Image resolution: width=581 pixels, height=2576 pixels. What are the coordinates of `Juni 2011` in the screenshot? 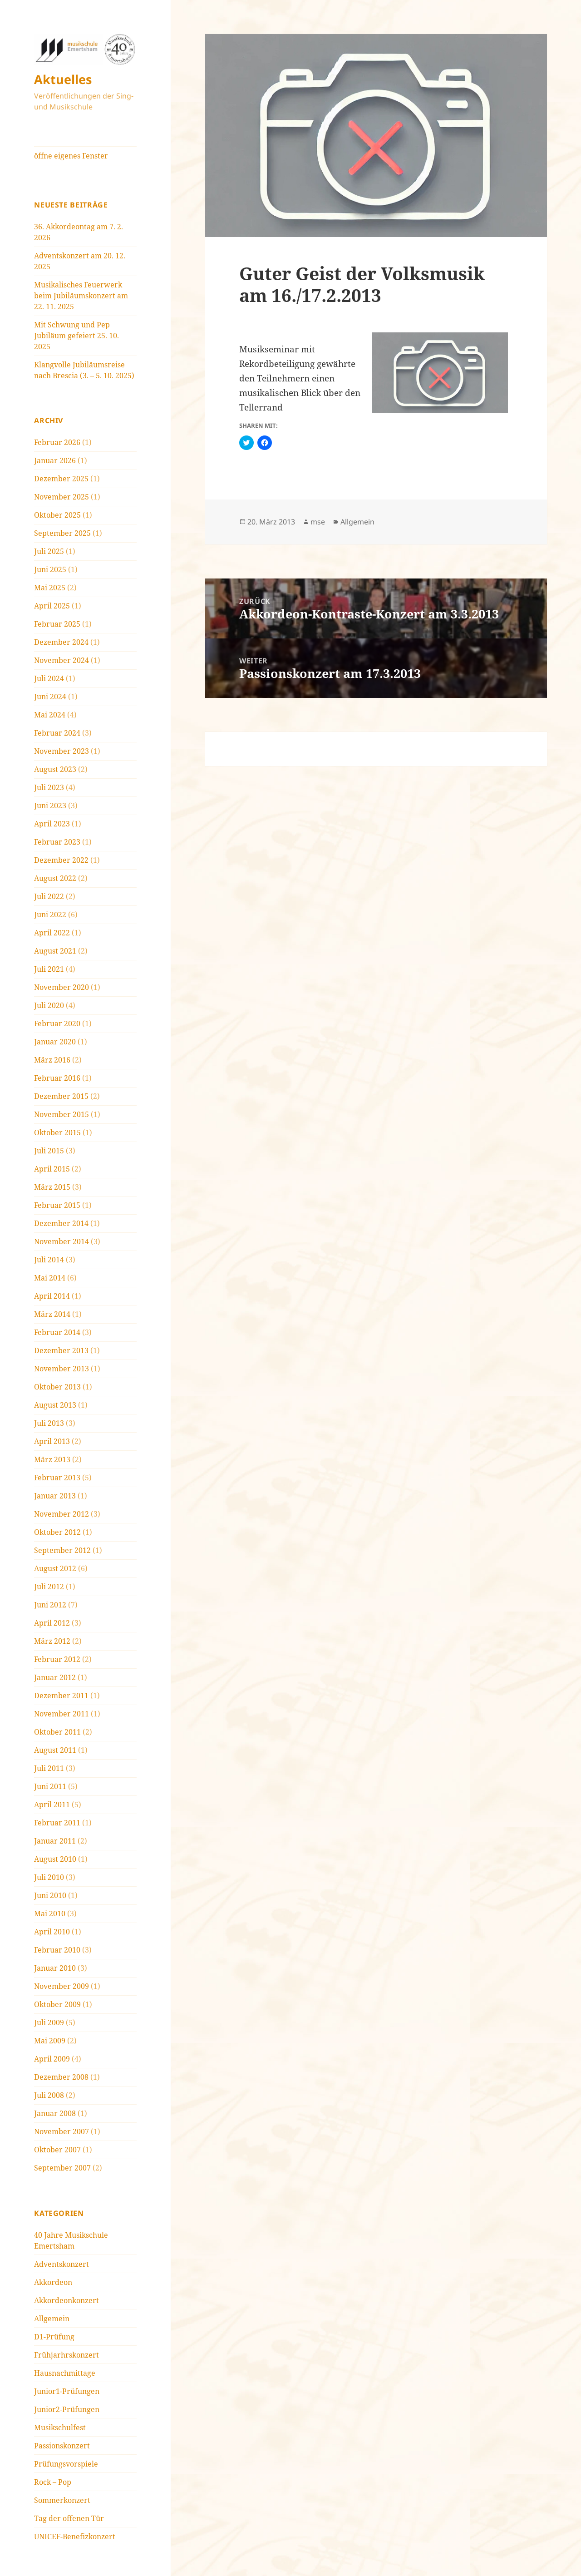 It's located at (50, 1786).